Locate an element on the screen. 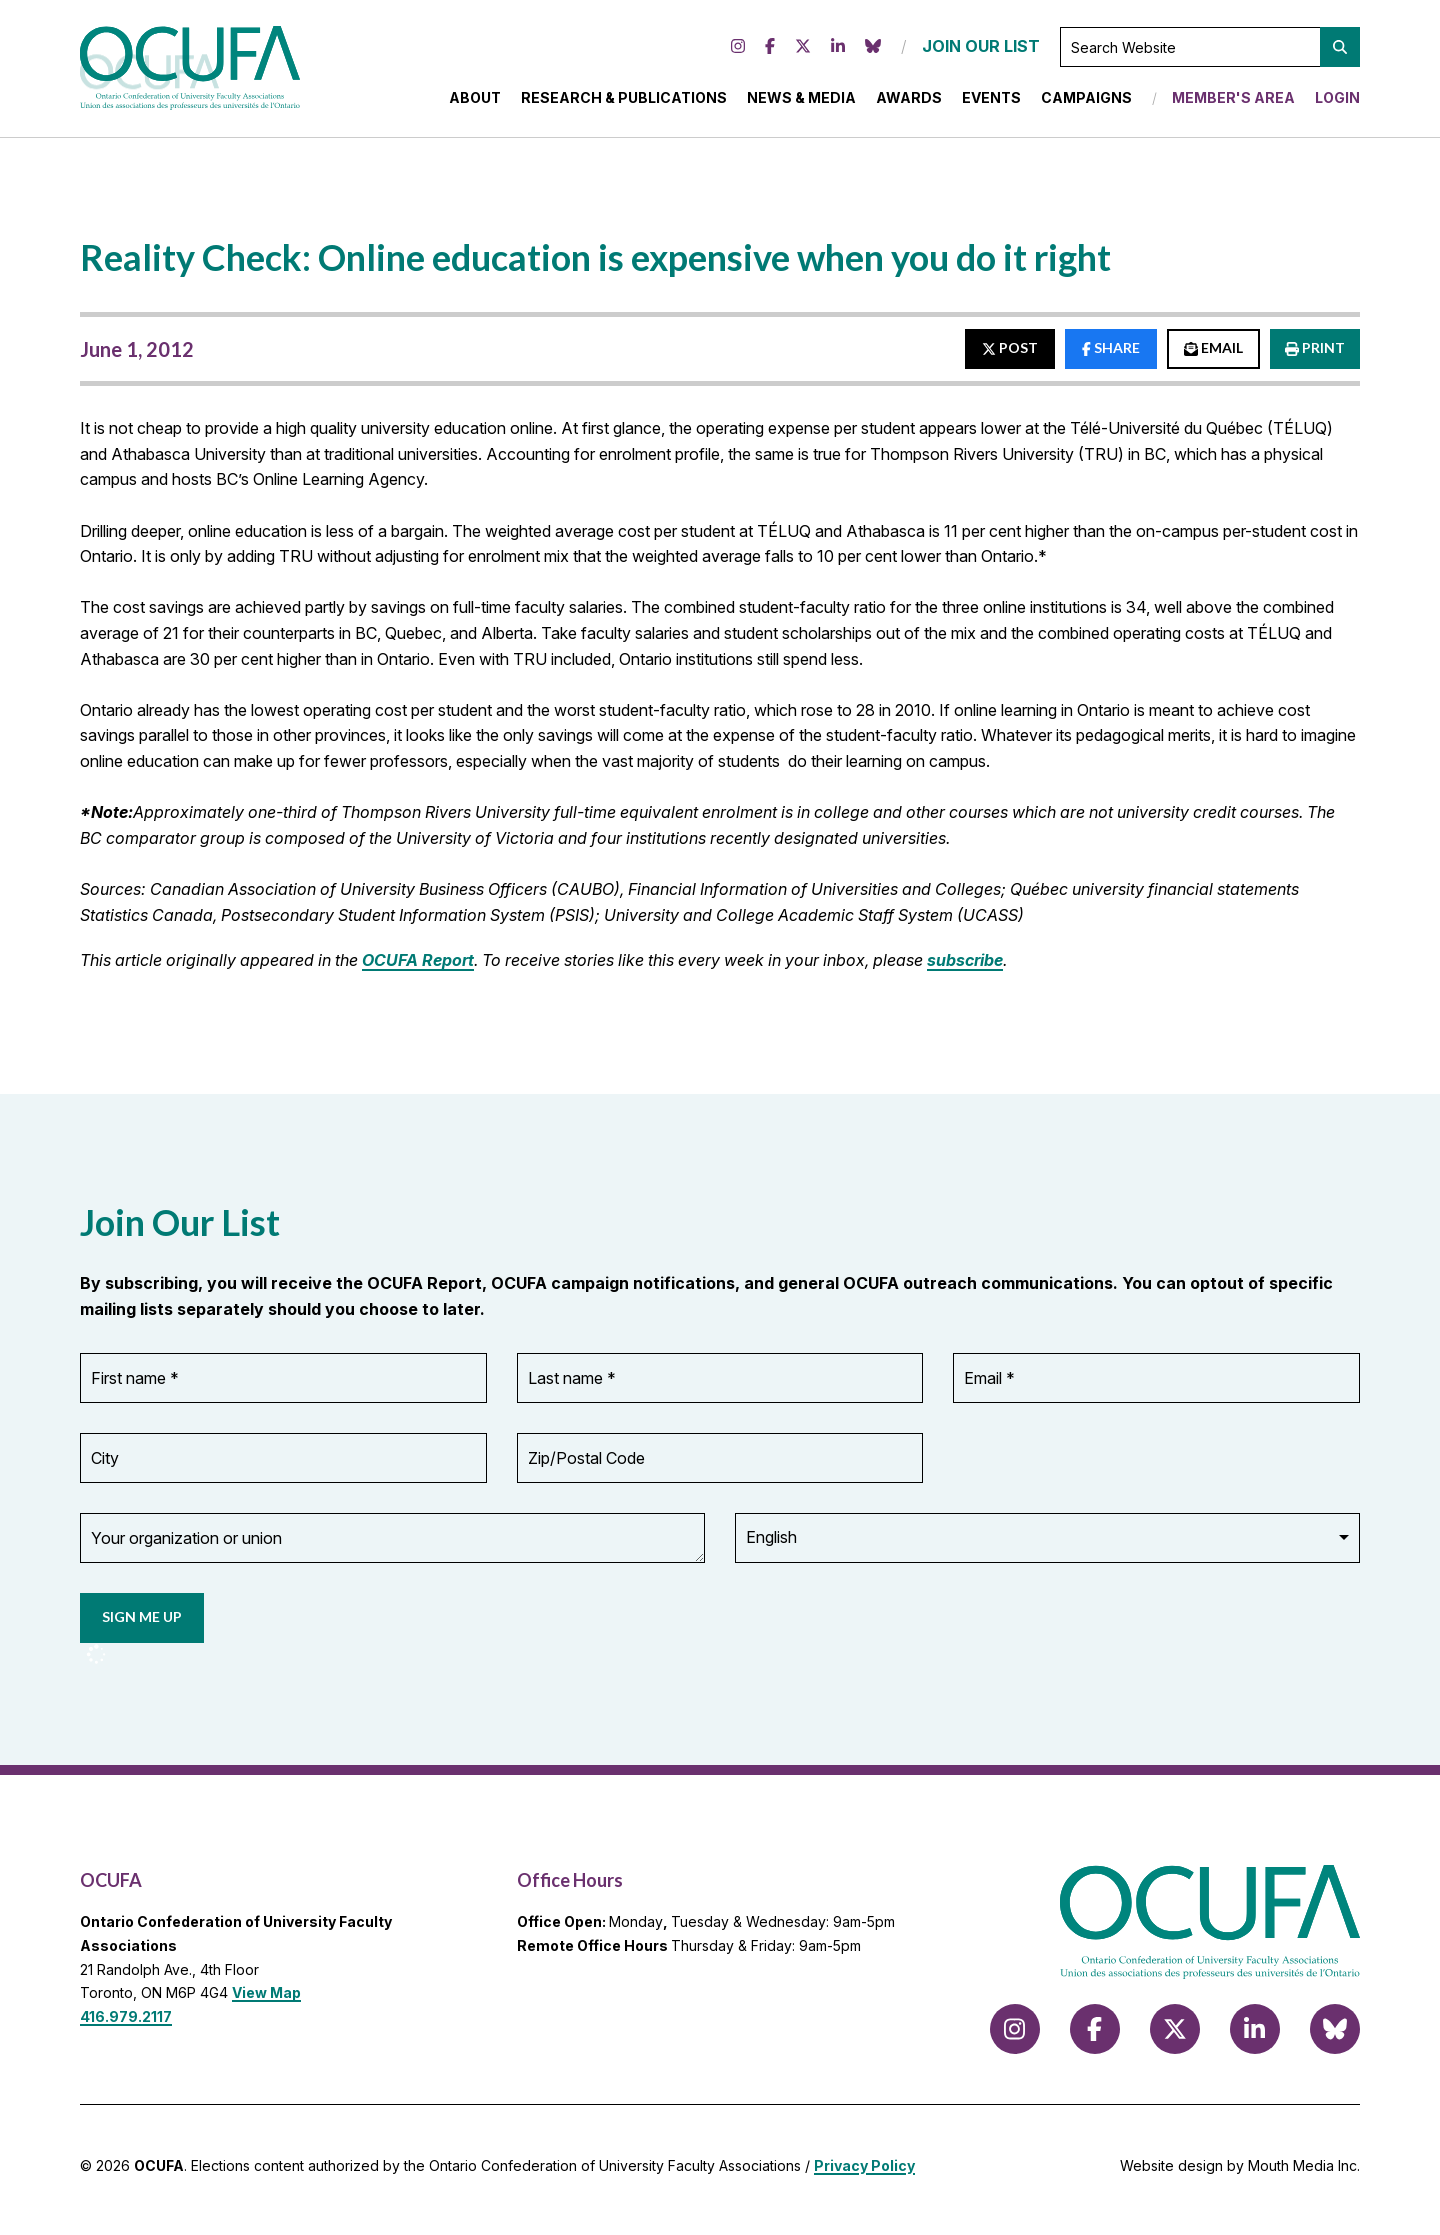 This screenshot has width=1440, height=2235. News & Media is located at coordinates (801, 101).